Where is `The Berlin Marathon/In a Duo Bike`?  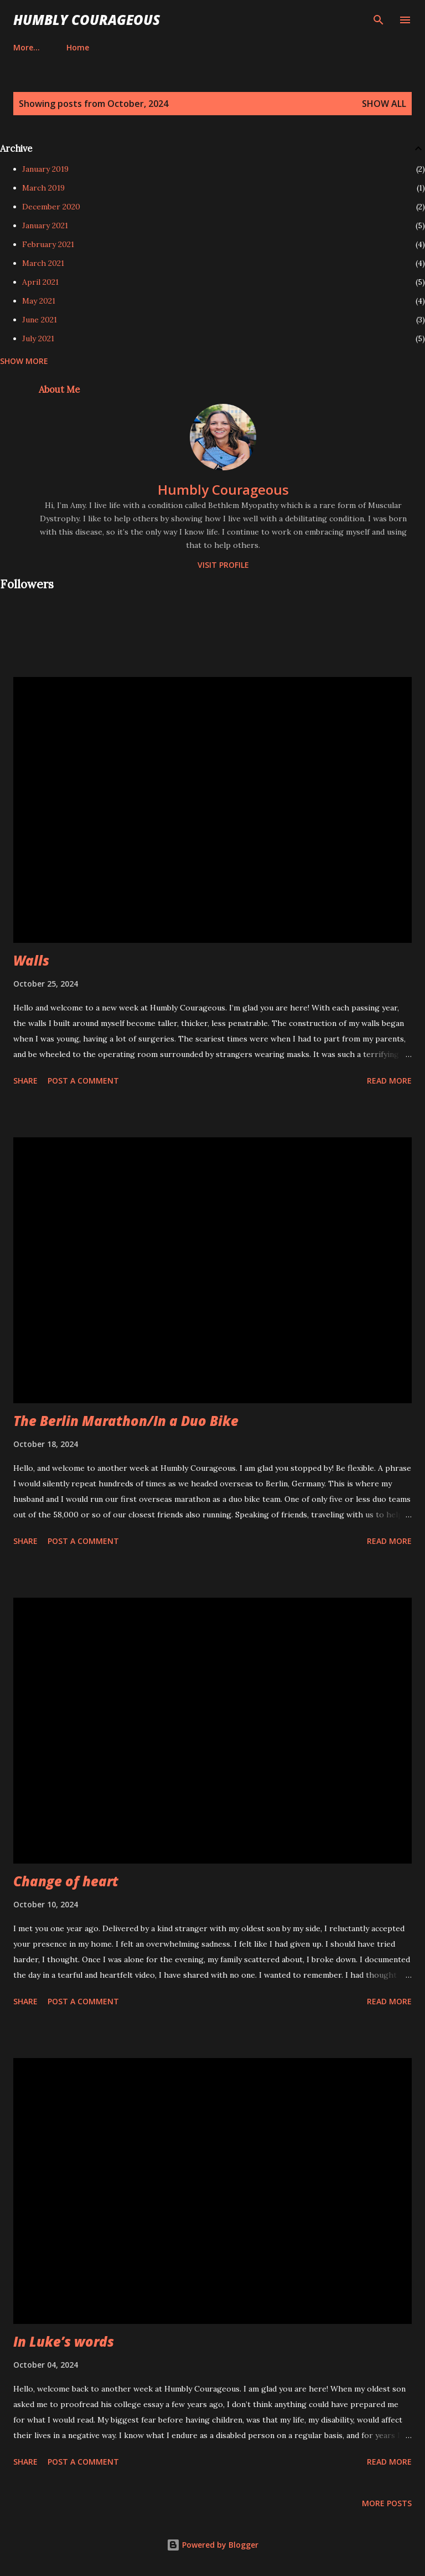
The Berlin Marathon/In a Duo Bike is located at coordinates (126, 1421).